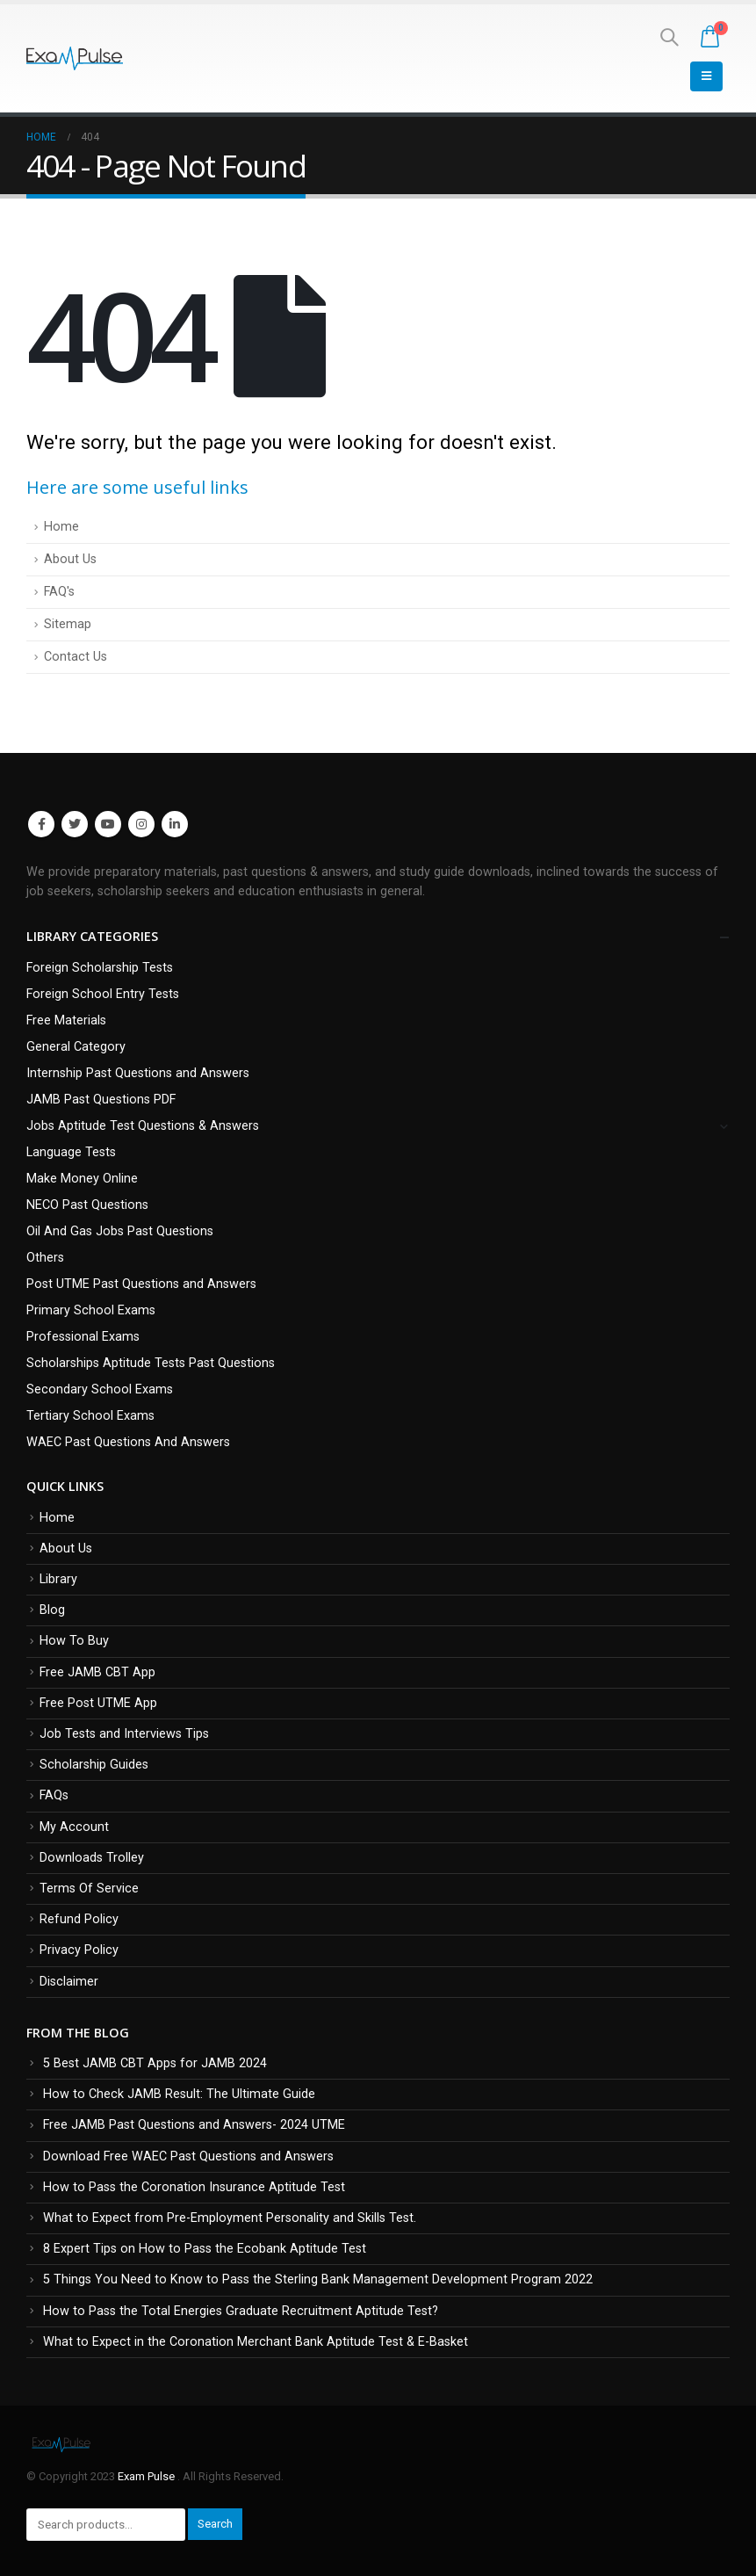 The image size is (756, 2576). I want to click on Job Tests and Interviews Tips, so click(124, 1733).